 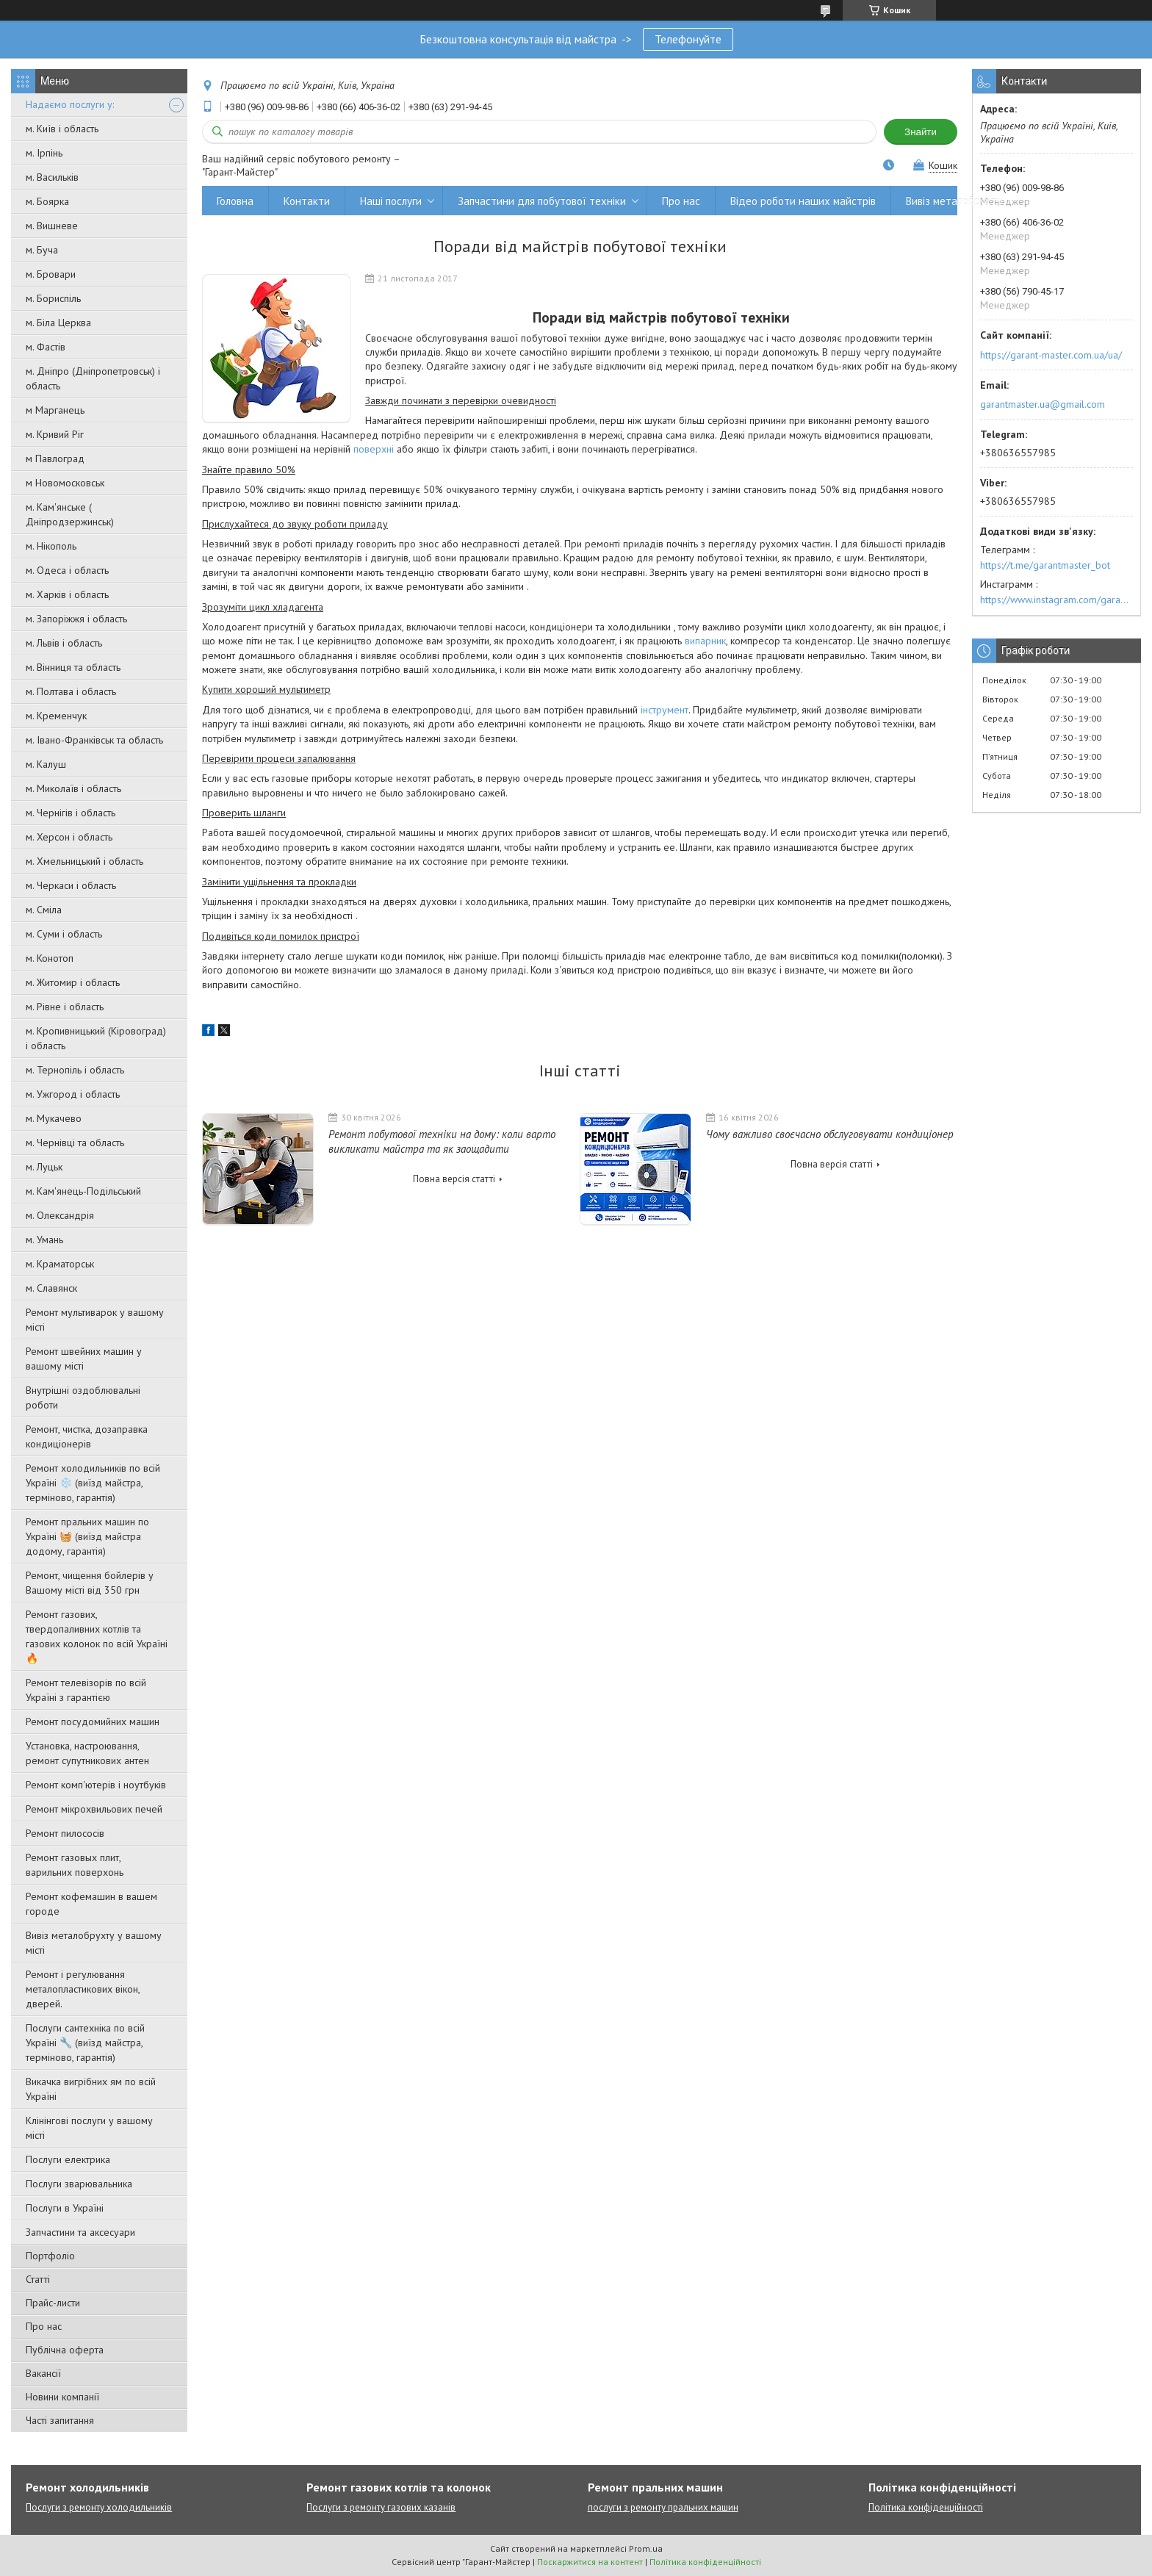 What do you see at coordinates (44, 152) in the screenshot?
I see `м. Ірпінь` at bounding box center [44, 152].